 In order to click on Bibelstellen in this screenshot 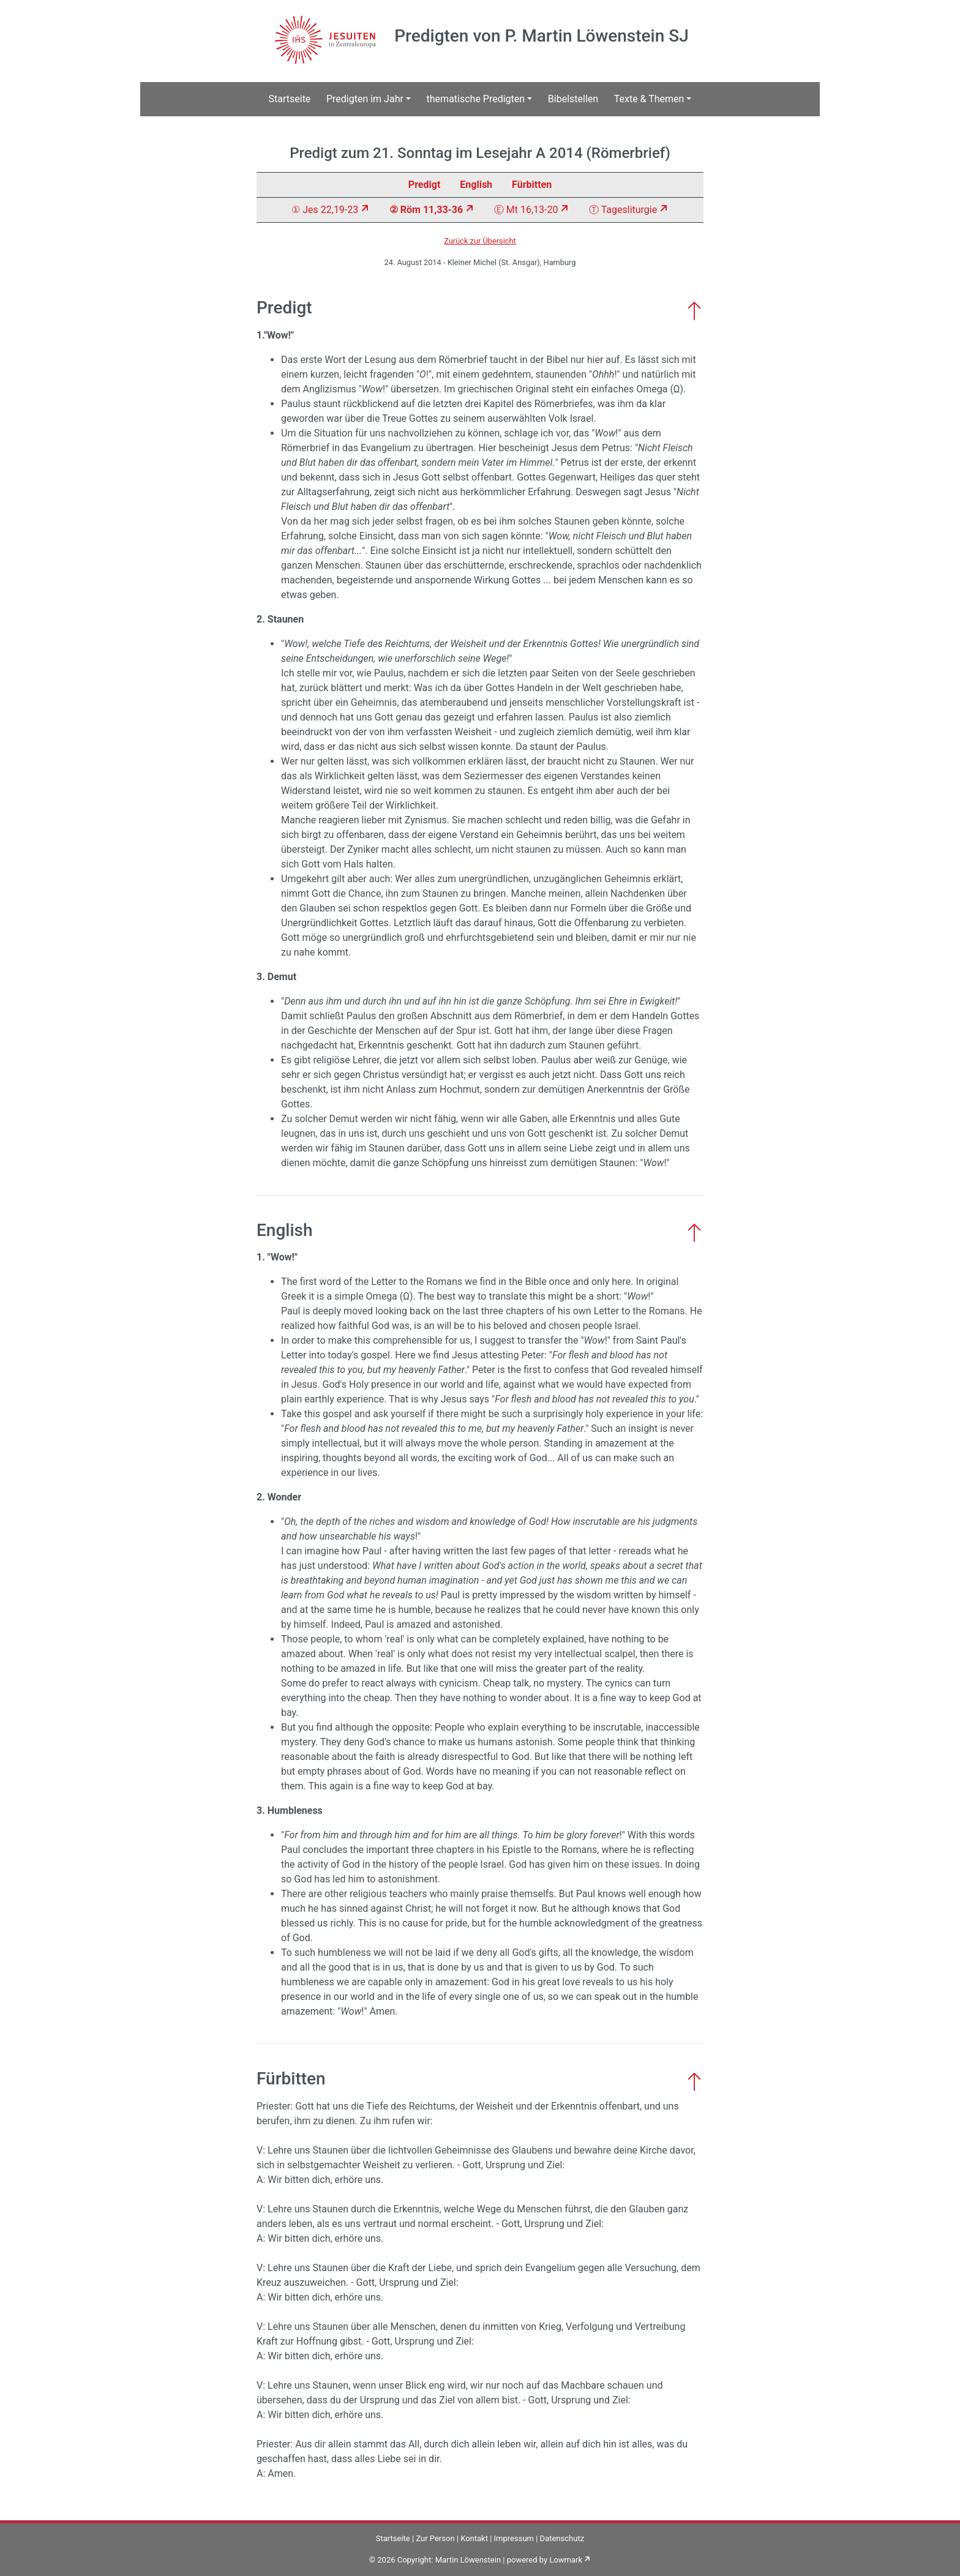, I will do `click(573, 99)`.